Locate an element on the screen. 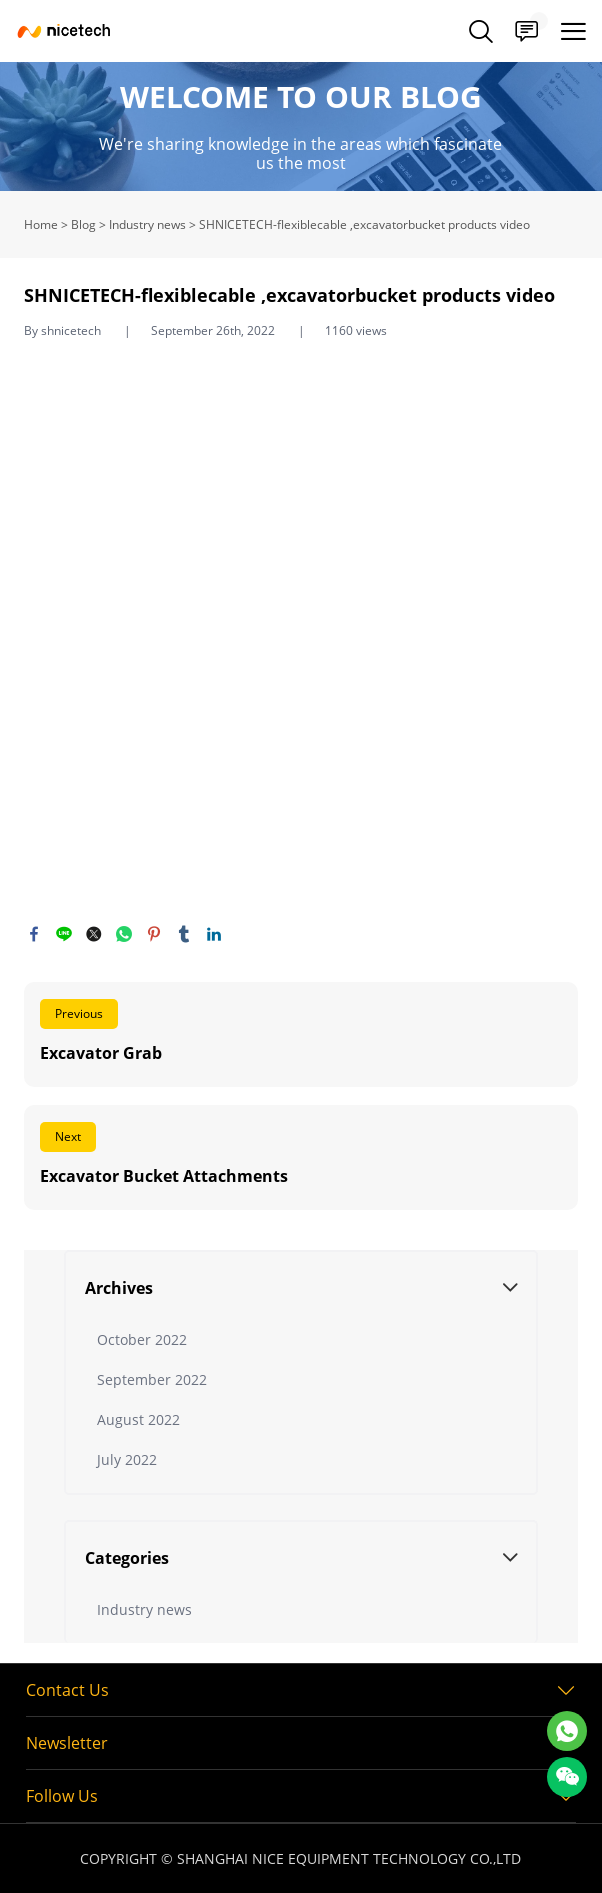 Image resolution: width=602 pixels, height=1893 pixels. Read More is located at coordinates (301, 1034).